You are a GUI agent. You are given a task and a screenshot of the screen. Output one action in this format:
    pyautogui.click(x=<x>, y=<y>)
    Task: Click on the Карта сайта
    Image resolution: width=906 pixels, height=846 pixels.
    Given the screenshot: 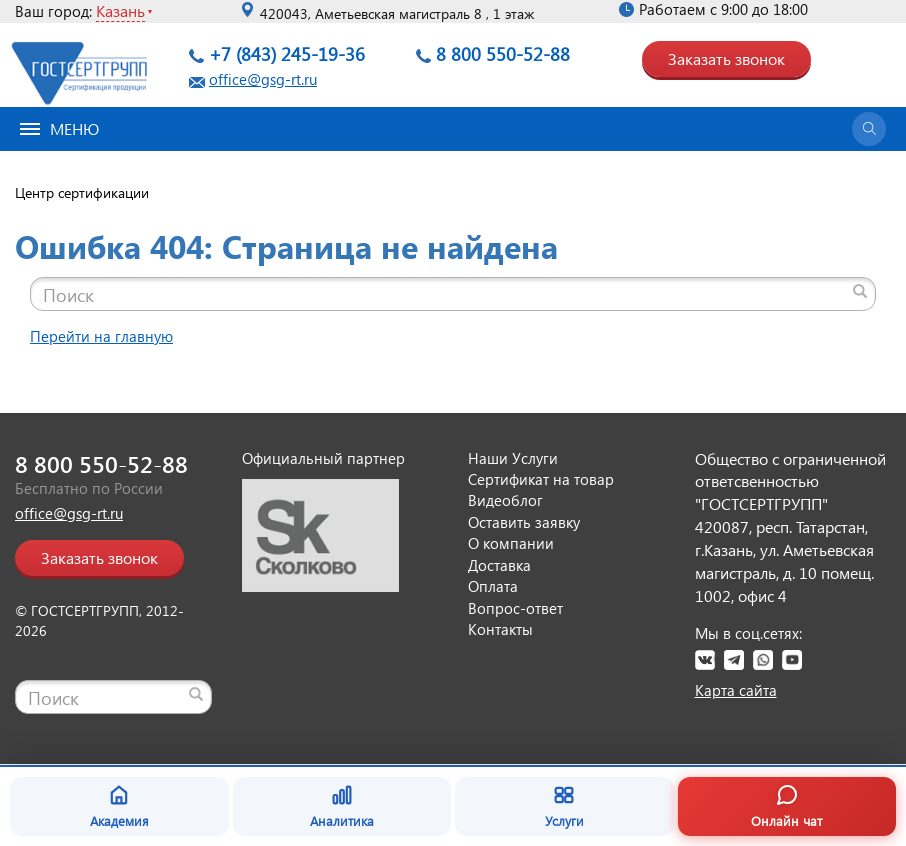 What is the action you would take?
    pyautogui.click(x=736, y=690)
    